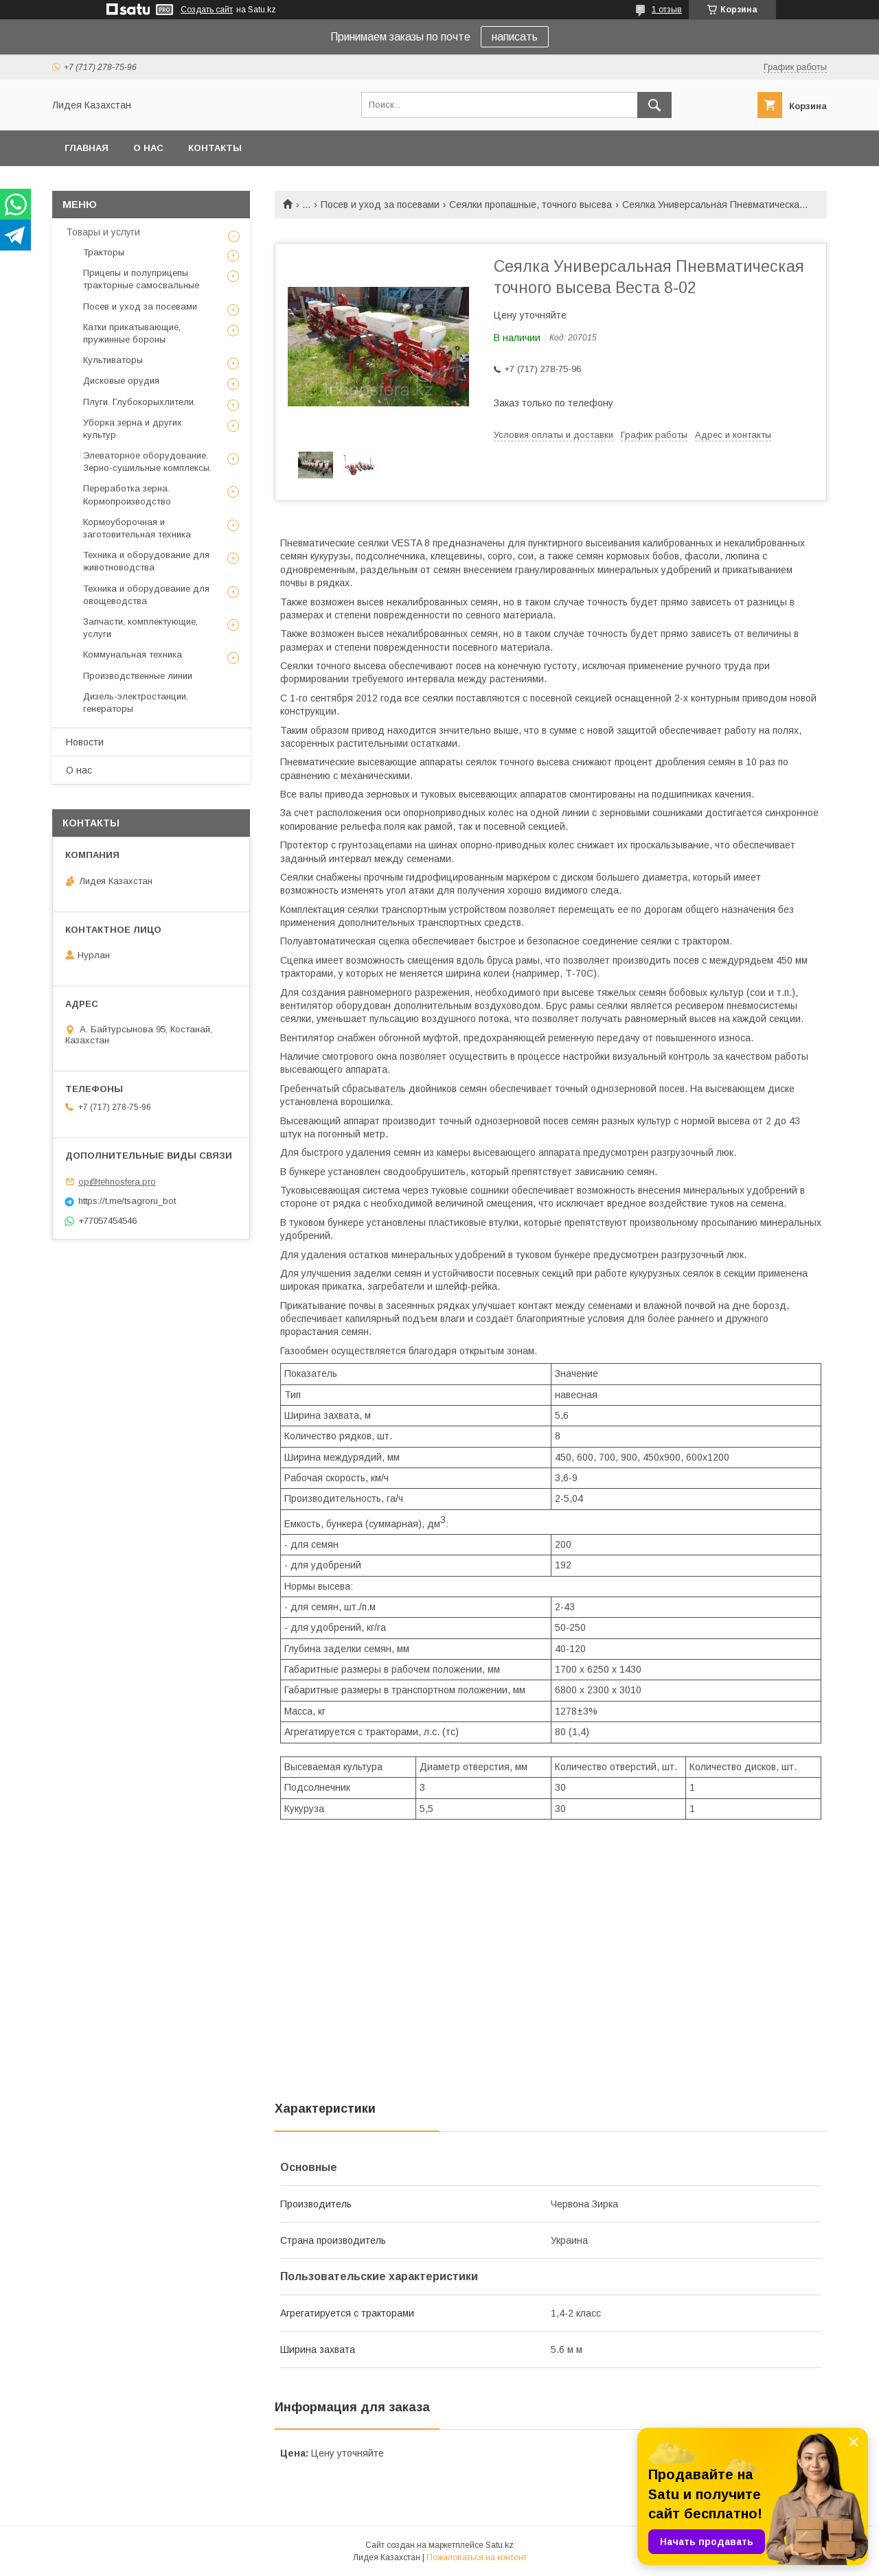 This screenshot has height=2576, width=879. Describe the element at coordinates (146, 594) in the screenshot. I see `Техника и оборудование для овощеводства` at that location.